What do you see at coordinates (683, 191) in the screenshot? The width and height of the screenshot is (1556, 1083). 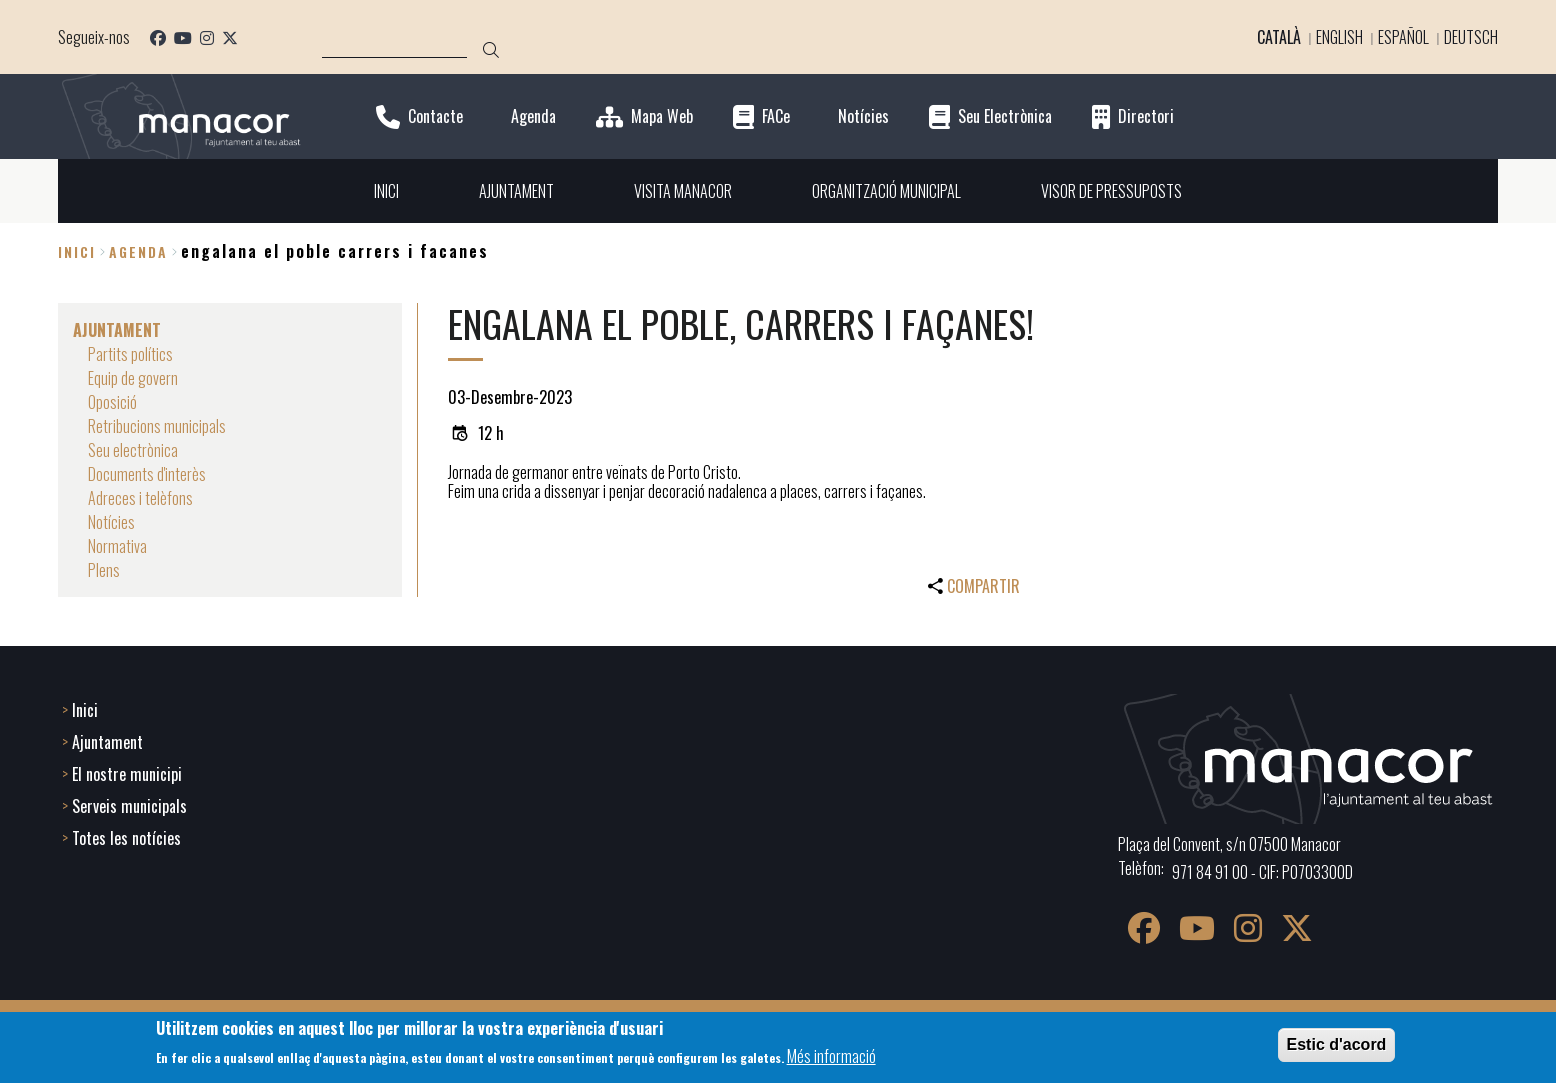 I see `VISITA MANACOR [menuitem]` at bounding box center [683, 191].